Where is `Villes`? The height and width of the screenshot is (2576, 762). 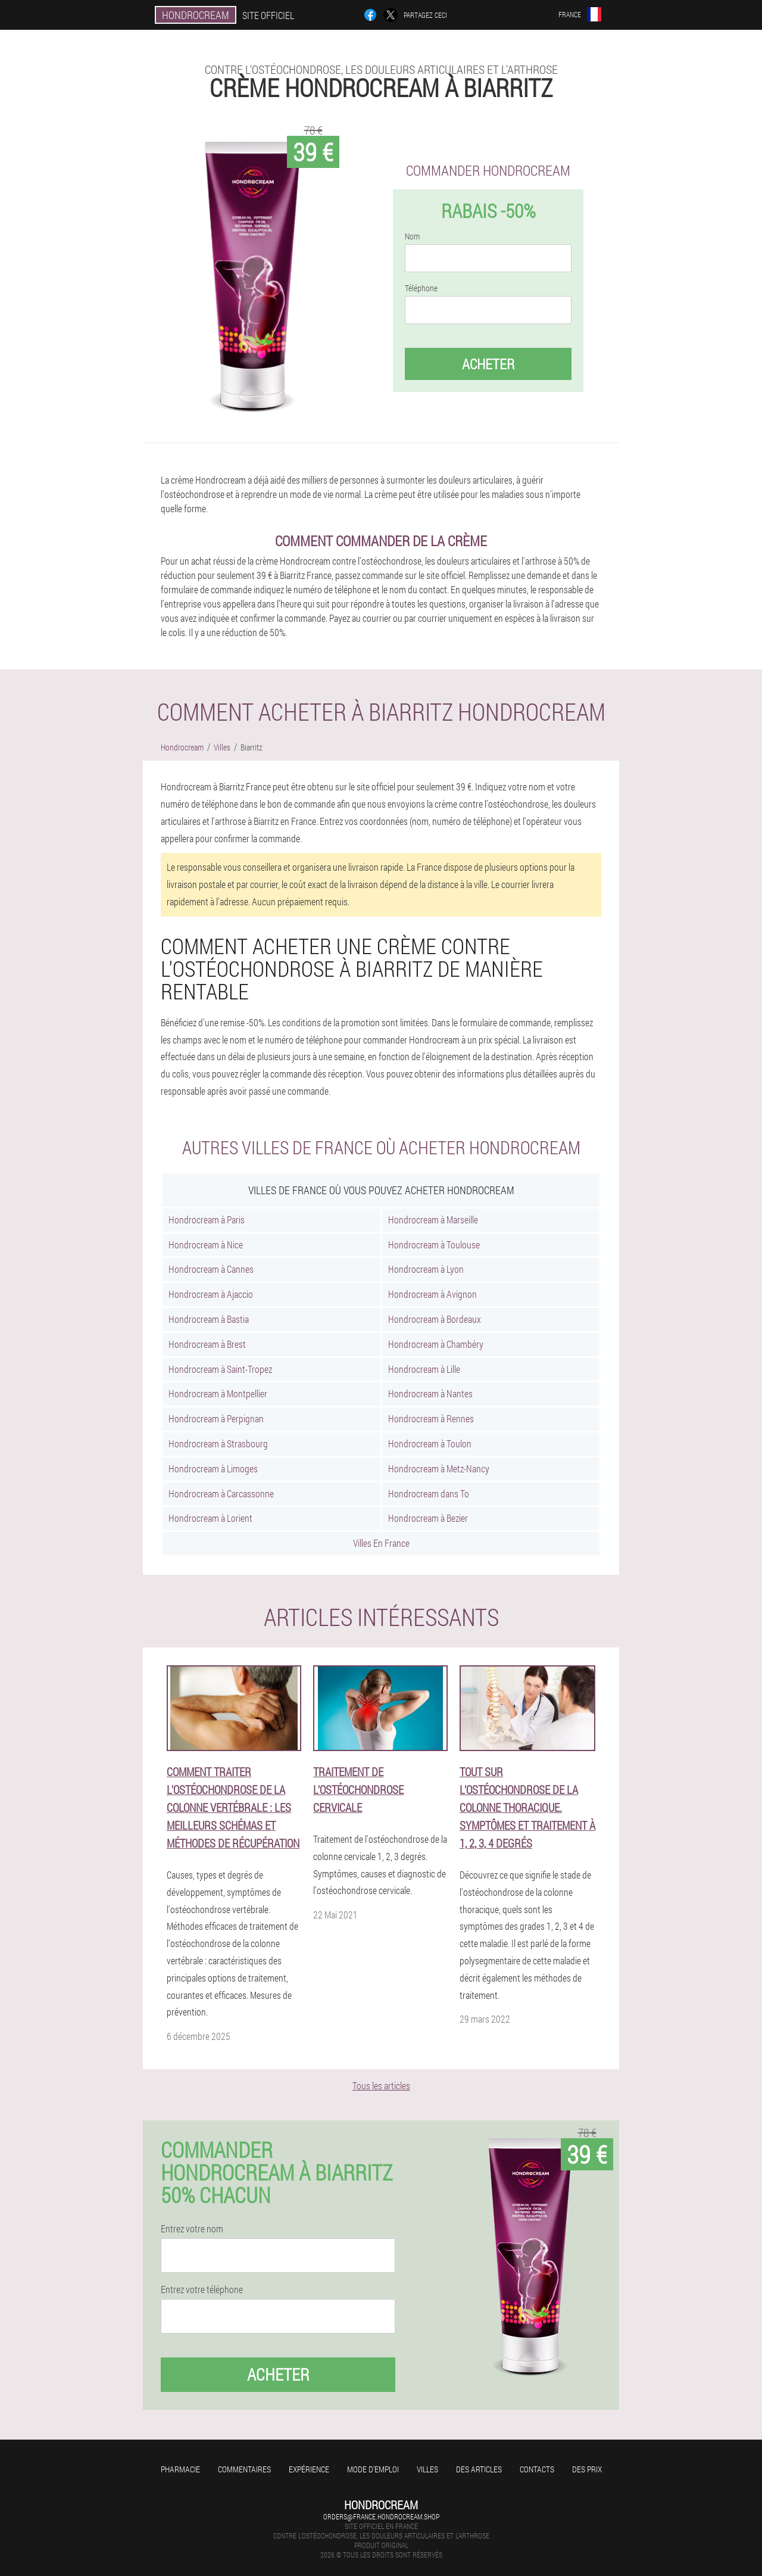 Villes is located at coordinates (427, 2469).